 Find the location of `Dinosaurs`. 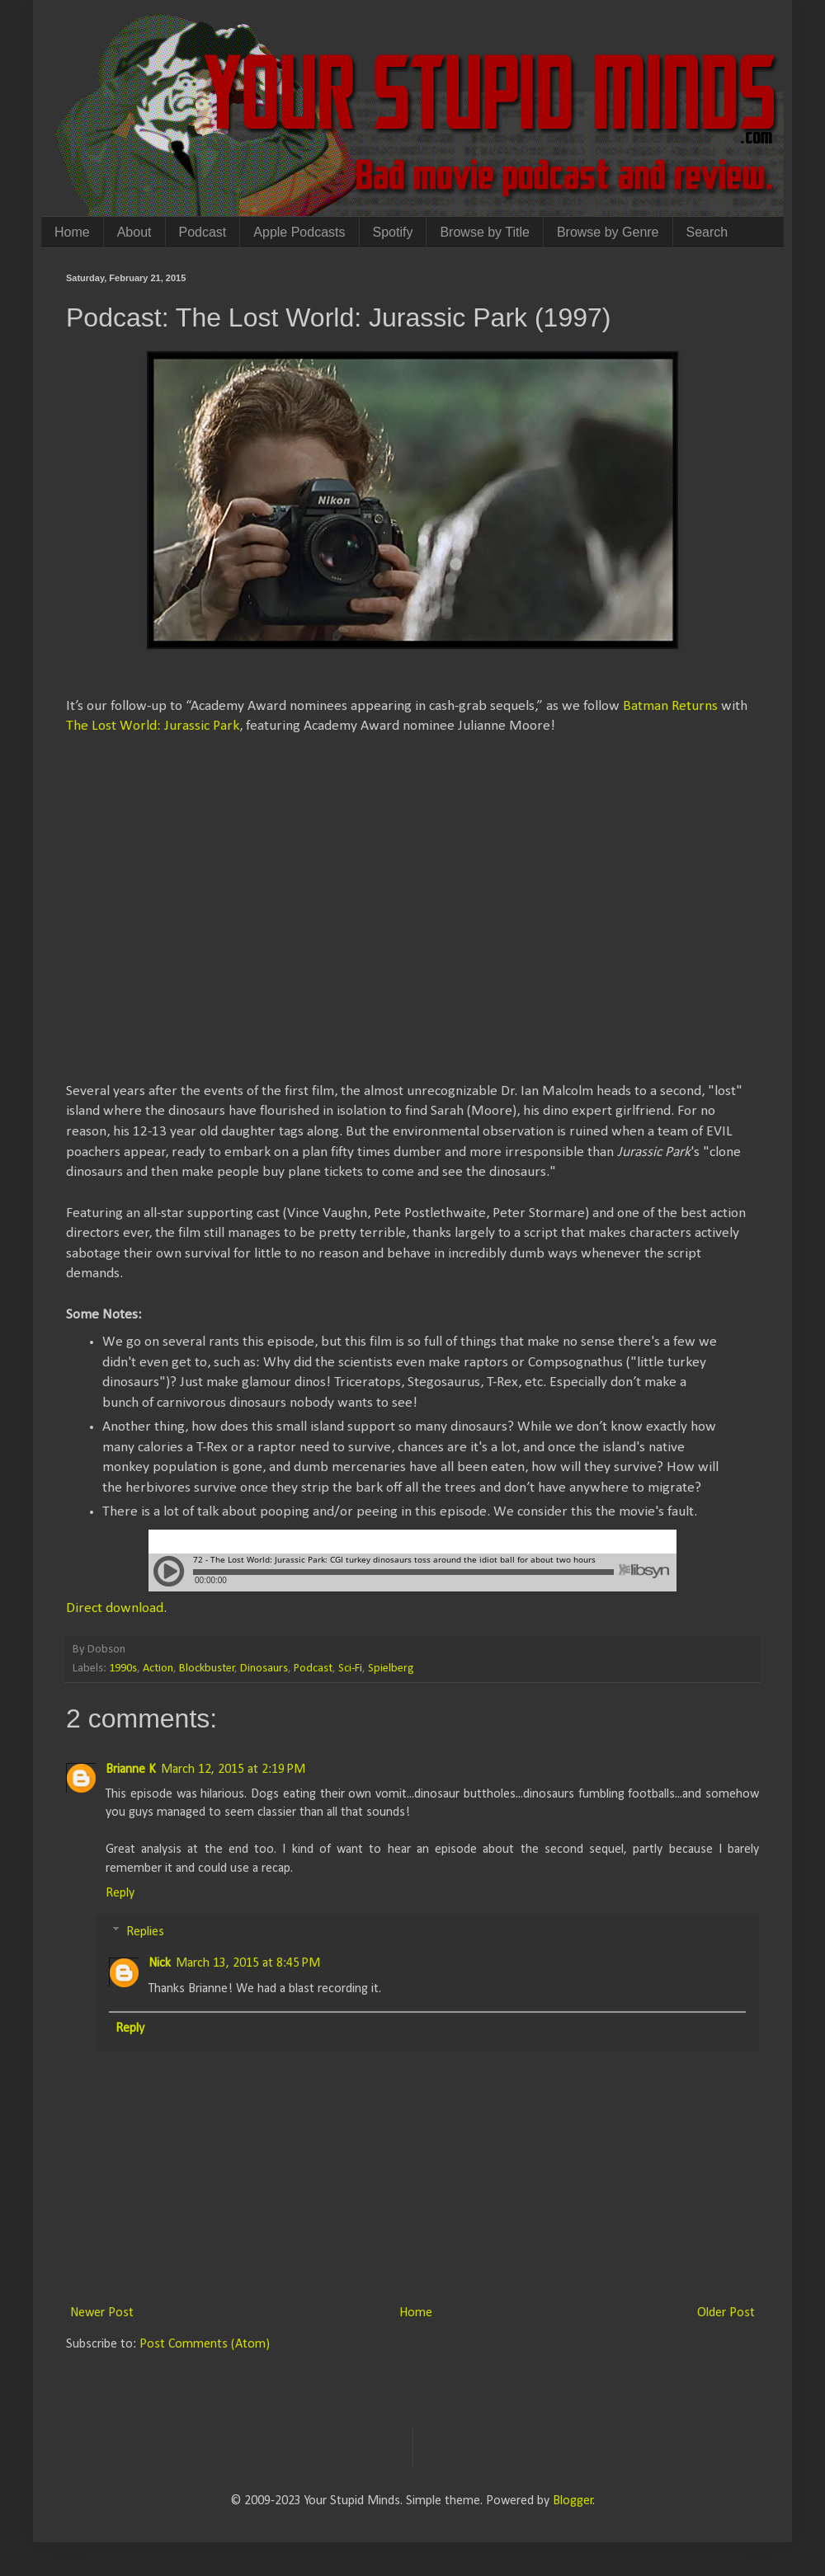

Dinosaurs is located at coordinates (264, 1668).